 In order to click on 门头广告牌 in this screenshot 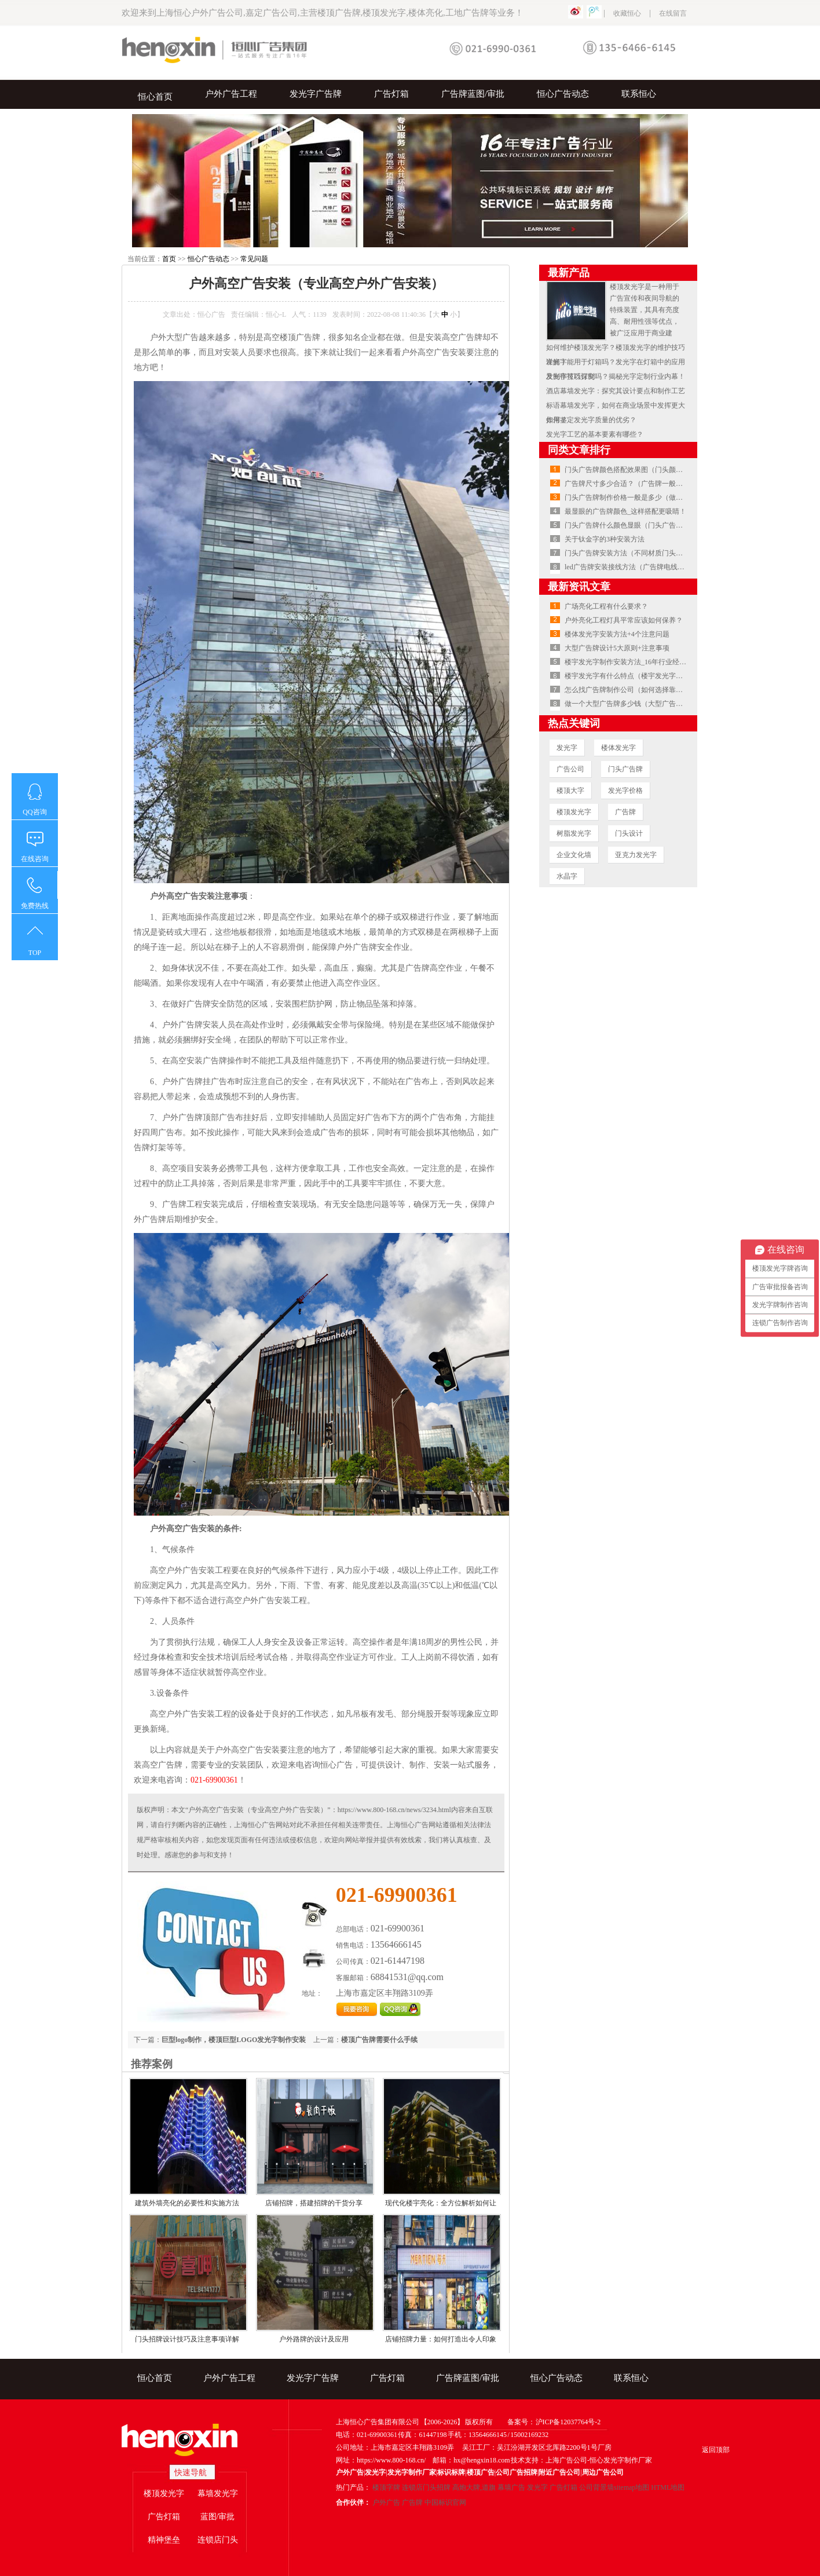, I will do `click(625, 769)`.